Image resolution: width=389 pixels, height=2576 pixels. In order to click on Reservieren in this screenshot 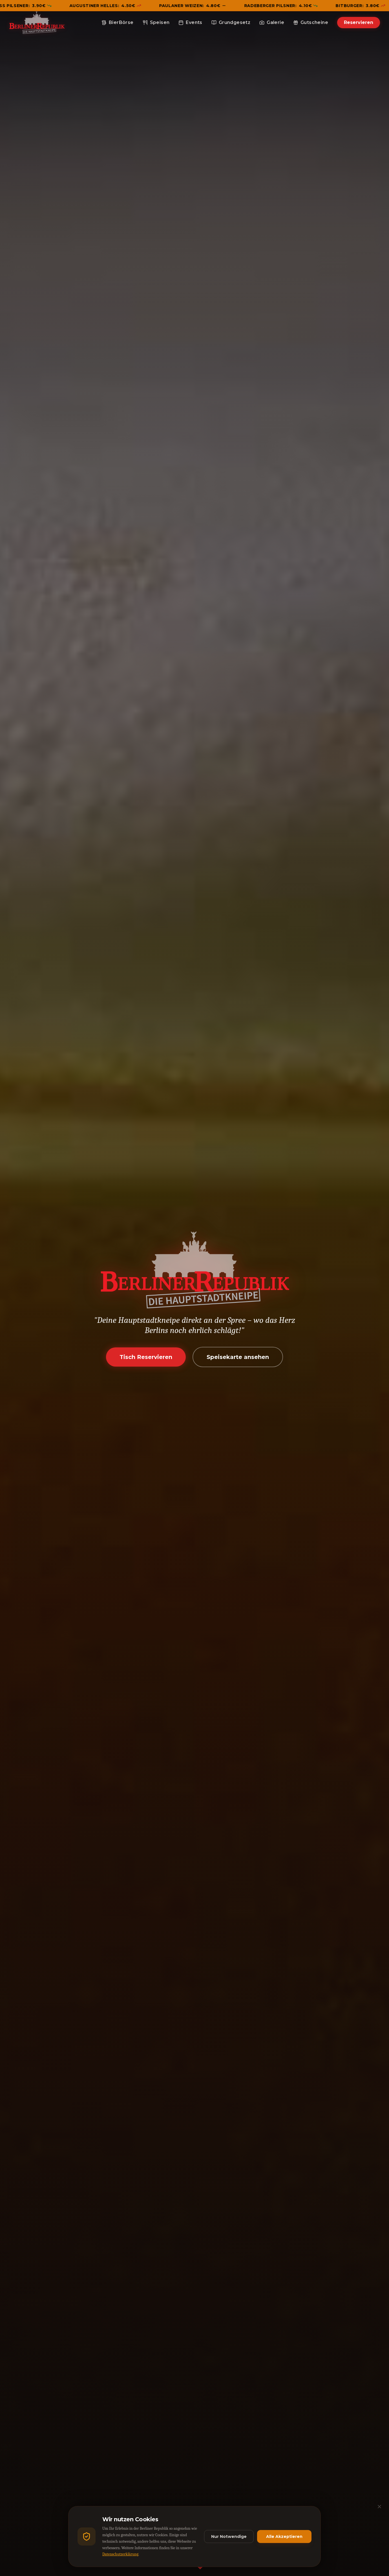, I will do `click(358, 22)`.